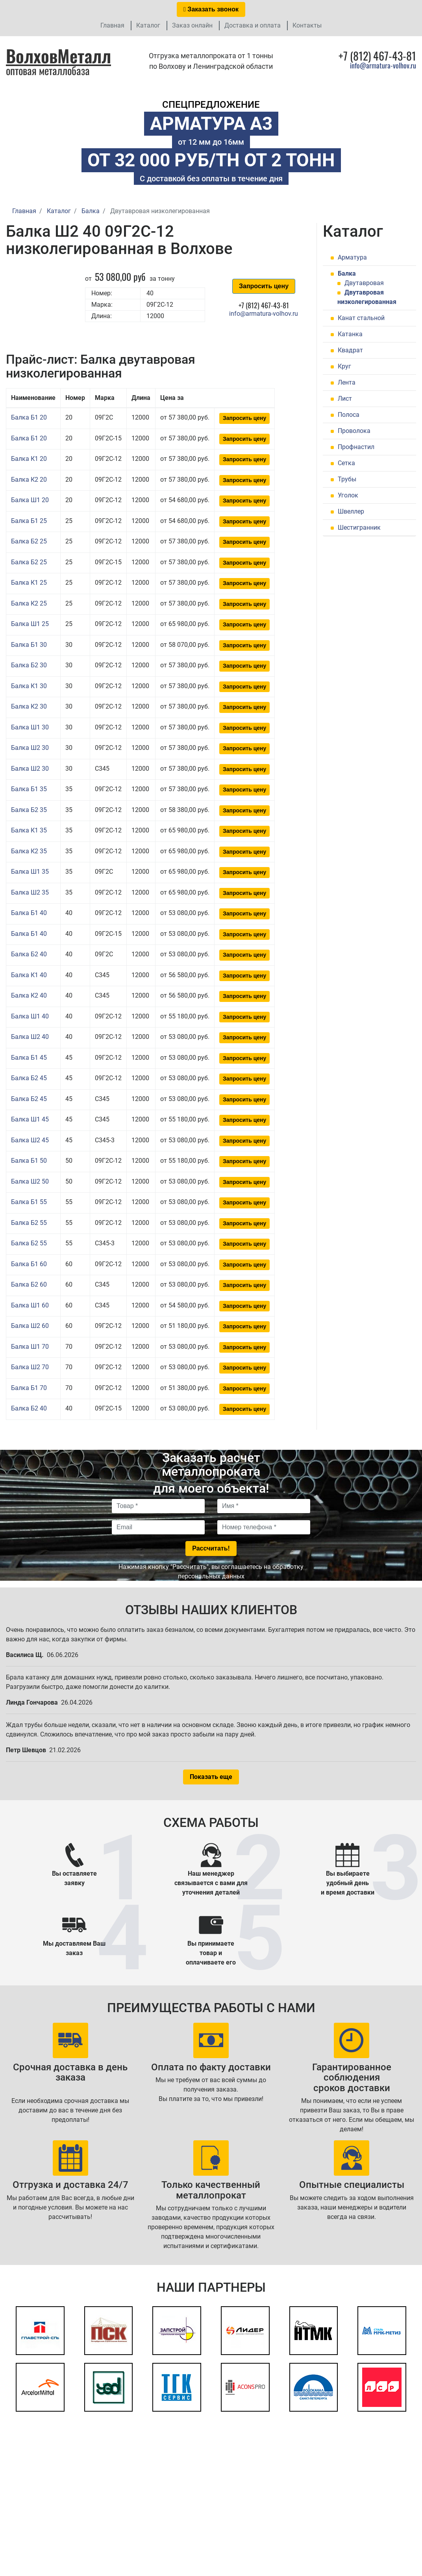 The width and height of the screenshot is (422, 2576). What do you see at coordinates (364, 283) in the screenshot?
I see `Двутавровая` at bounding box center [364, 283].